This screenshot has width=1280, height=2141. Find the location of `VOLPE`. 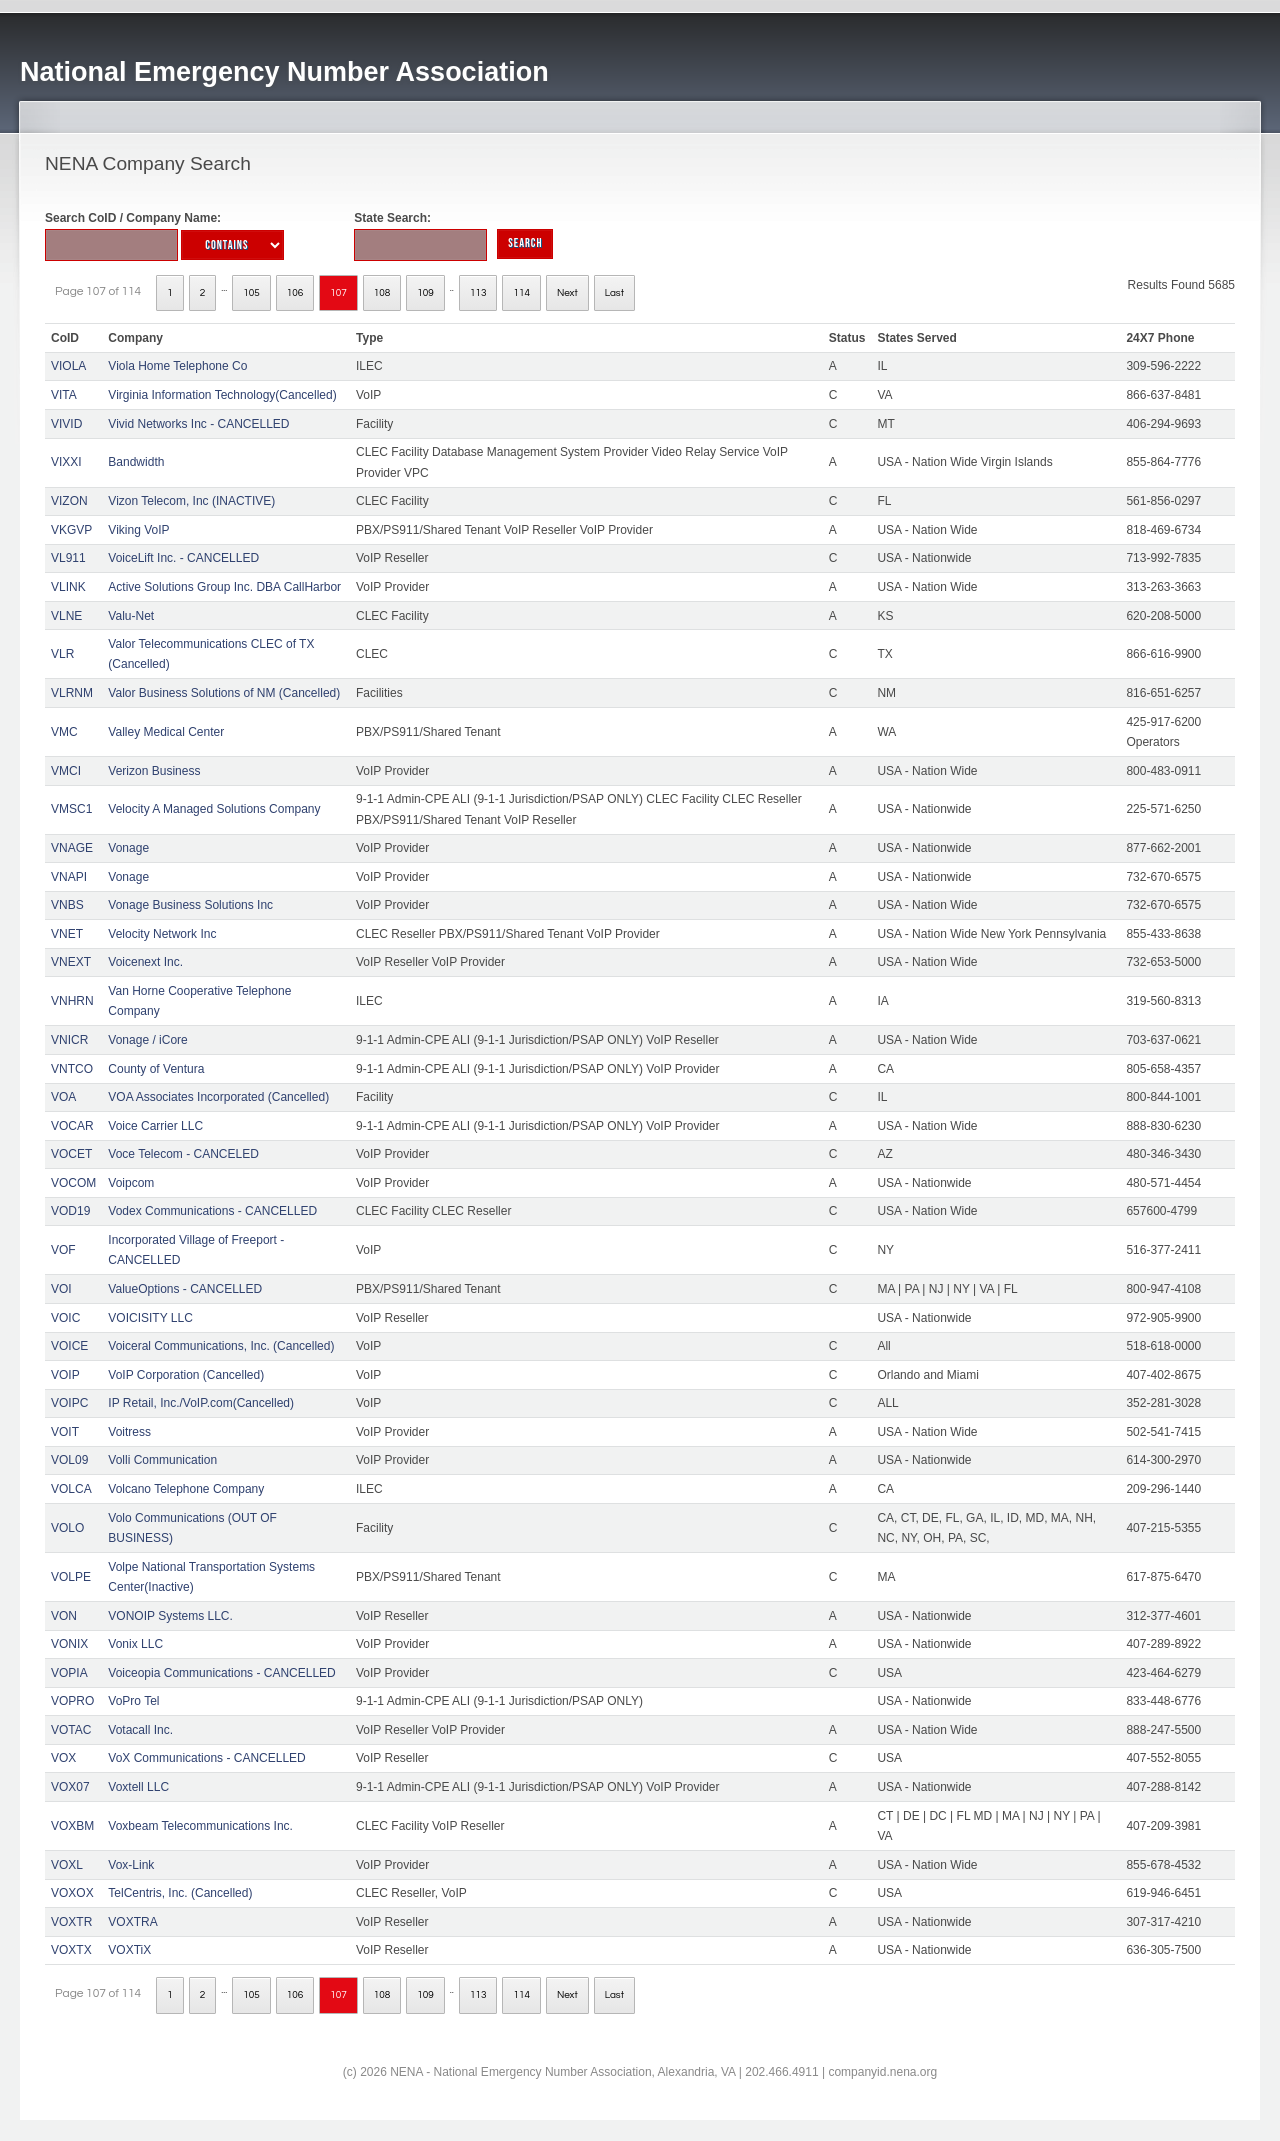

VOLPE is located at coordinates (71, 1577).